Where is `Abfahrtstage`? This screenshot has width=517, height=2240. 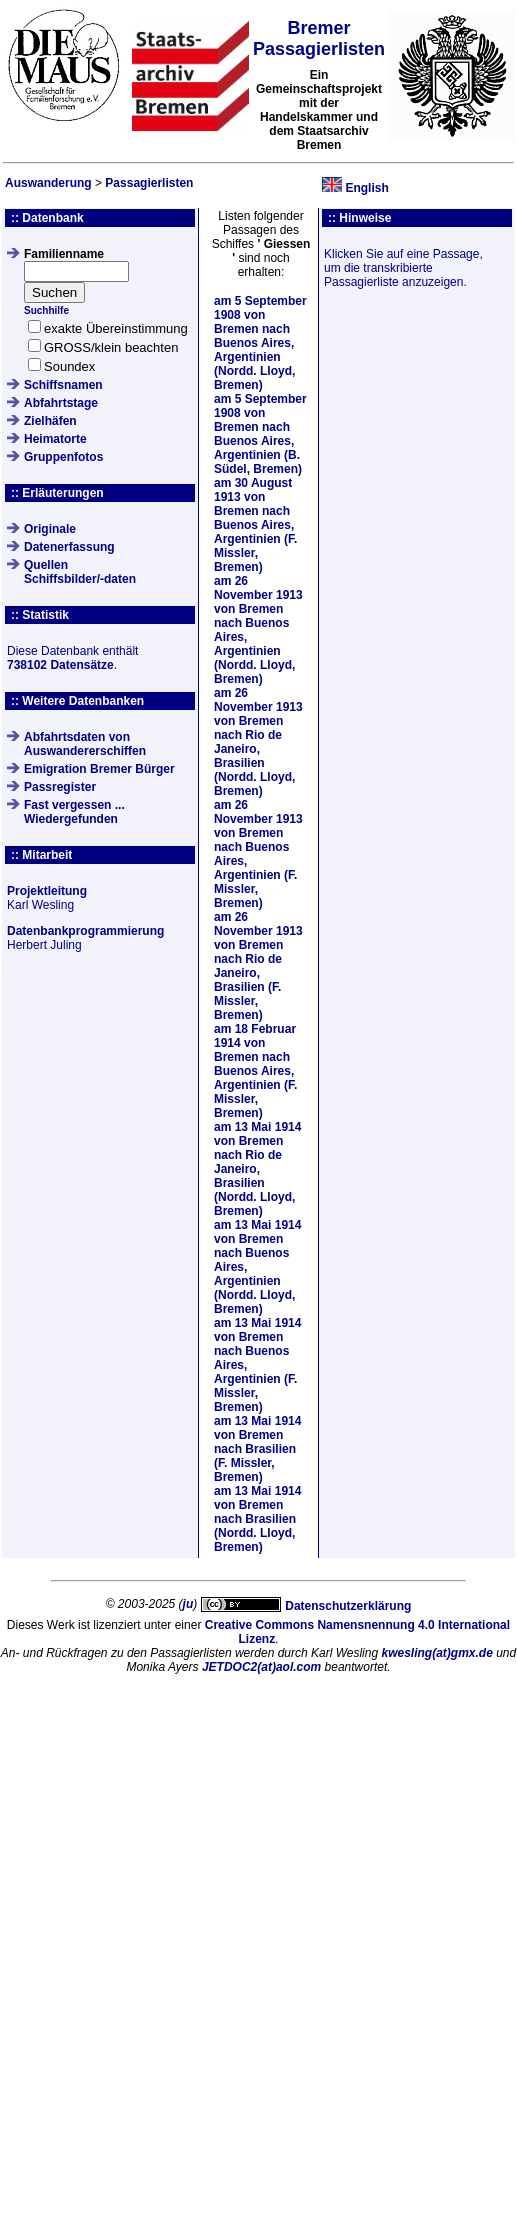 Abfahrtstage is located at coordinates (61, 403).